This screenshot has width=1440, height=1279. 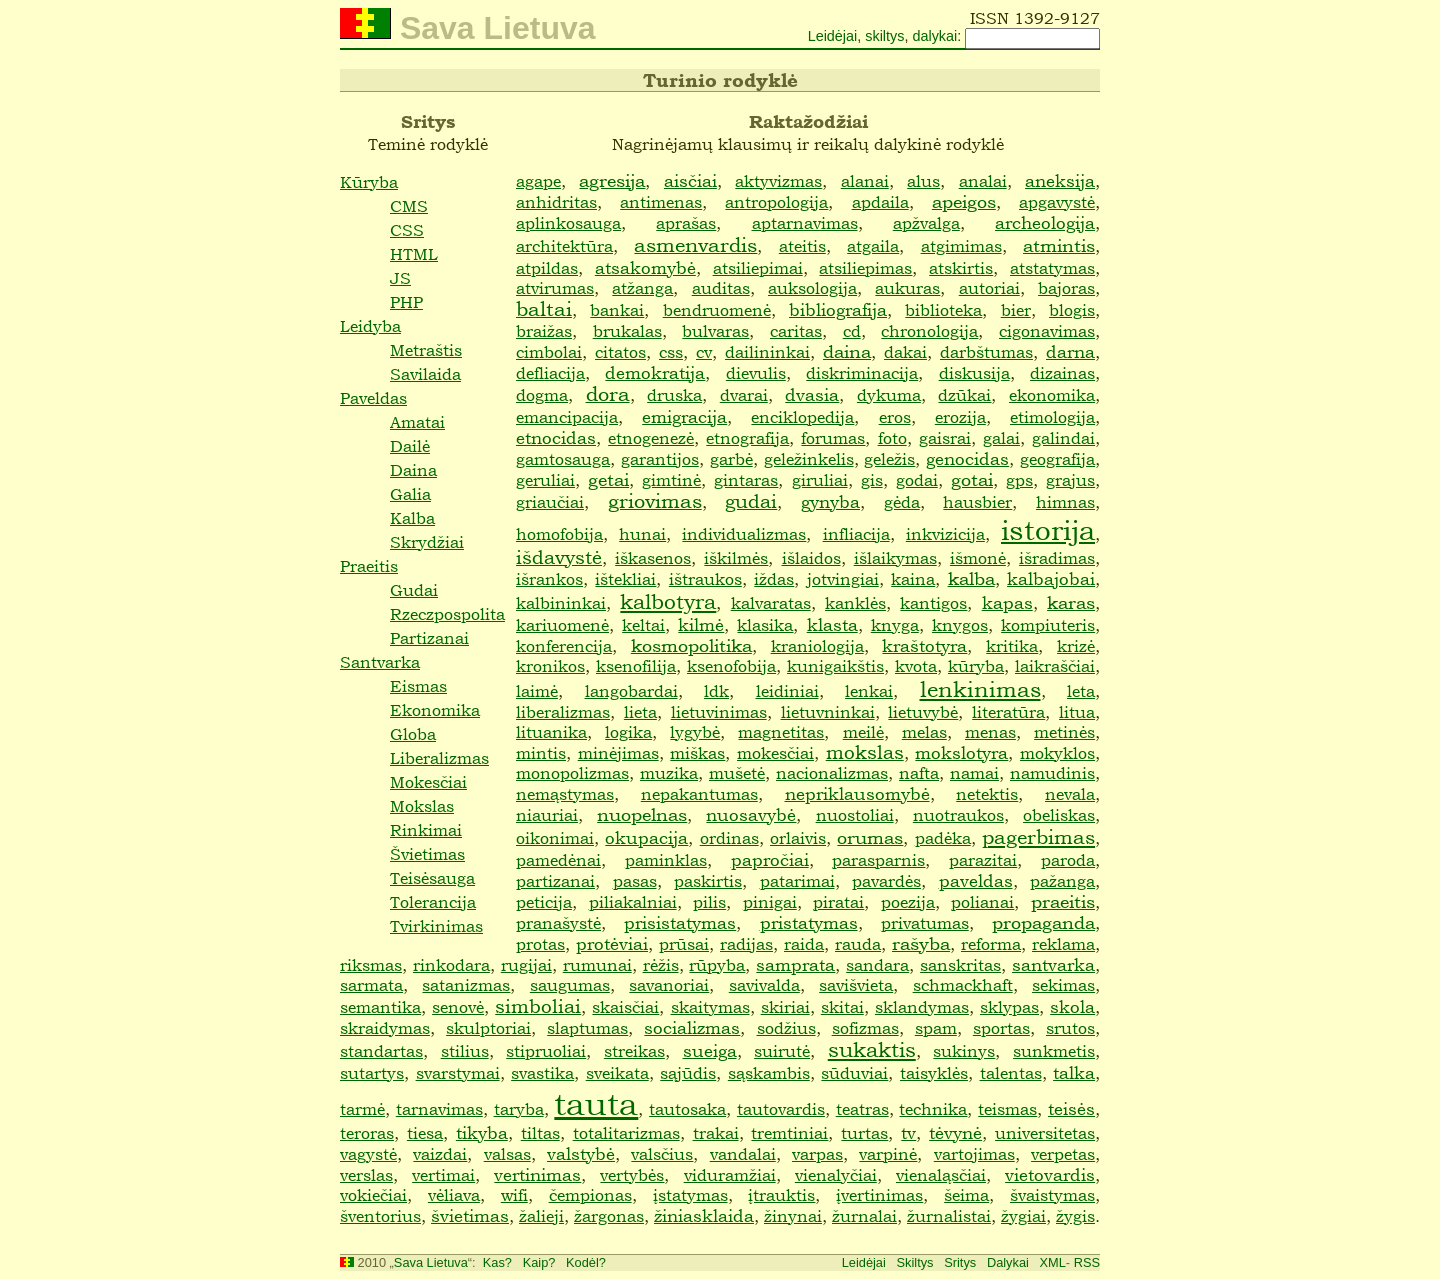 I want to click on piratai, so click(x=838, y=902).